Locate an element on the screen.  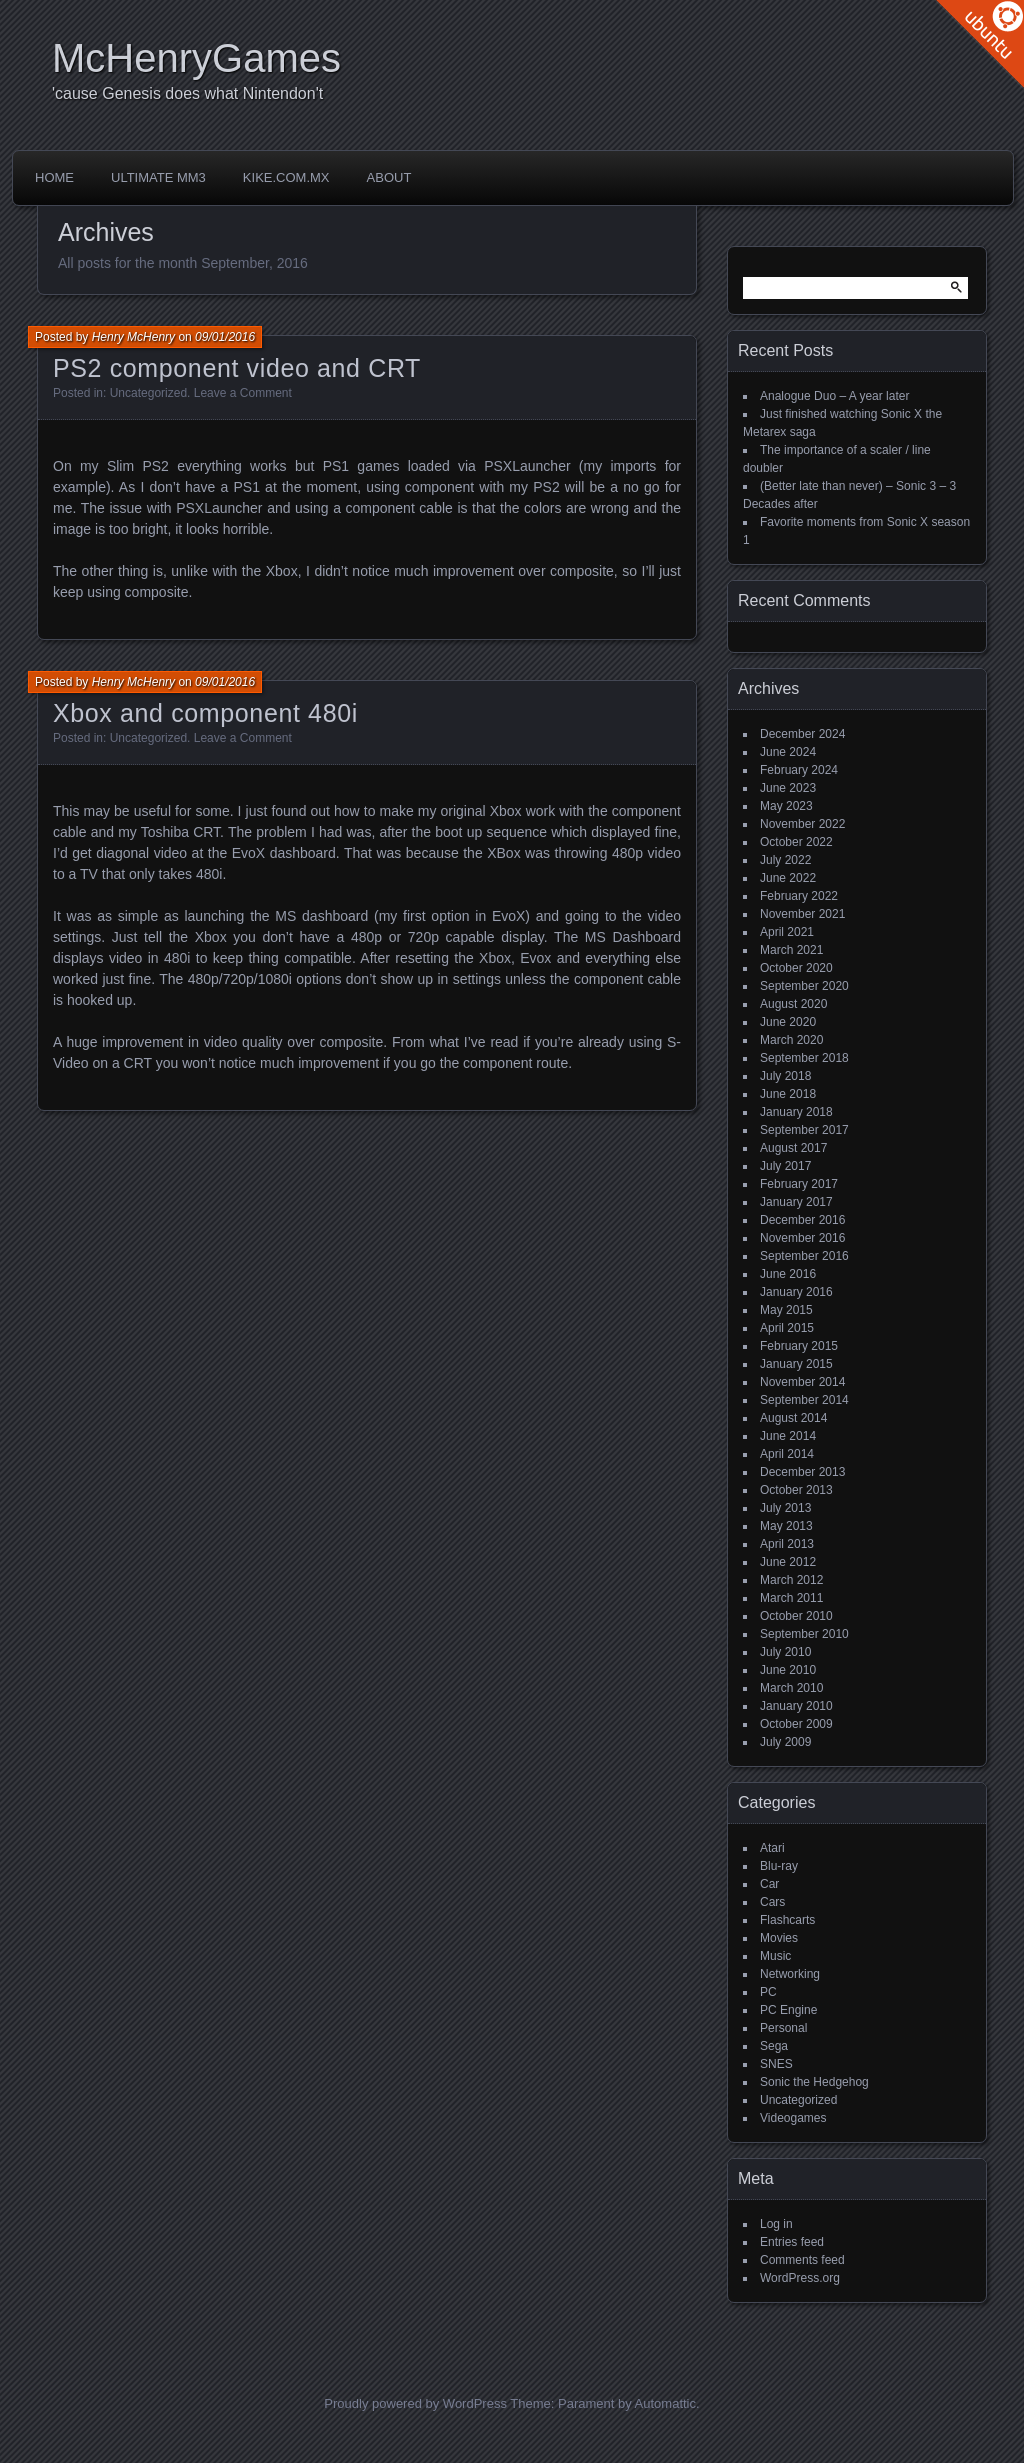
Automattic is located at coordinates (665, 2403).